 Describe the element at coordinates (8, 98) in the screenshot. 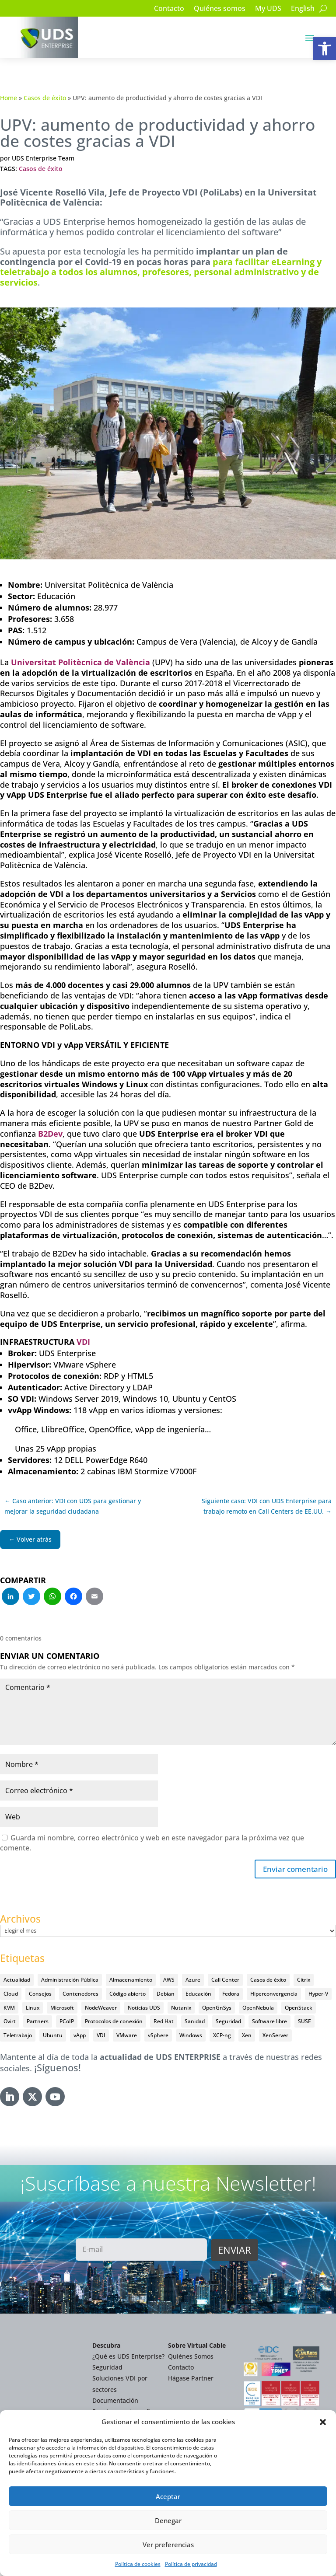

I see `Home` at that location.